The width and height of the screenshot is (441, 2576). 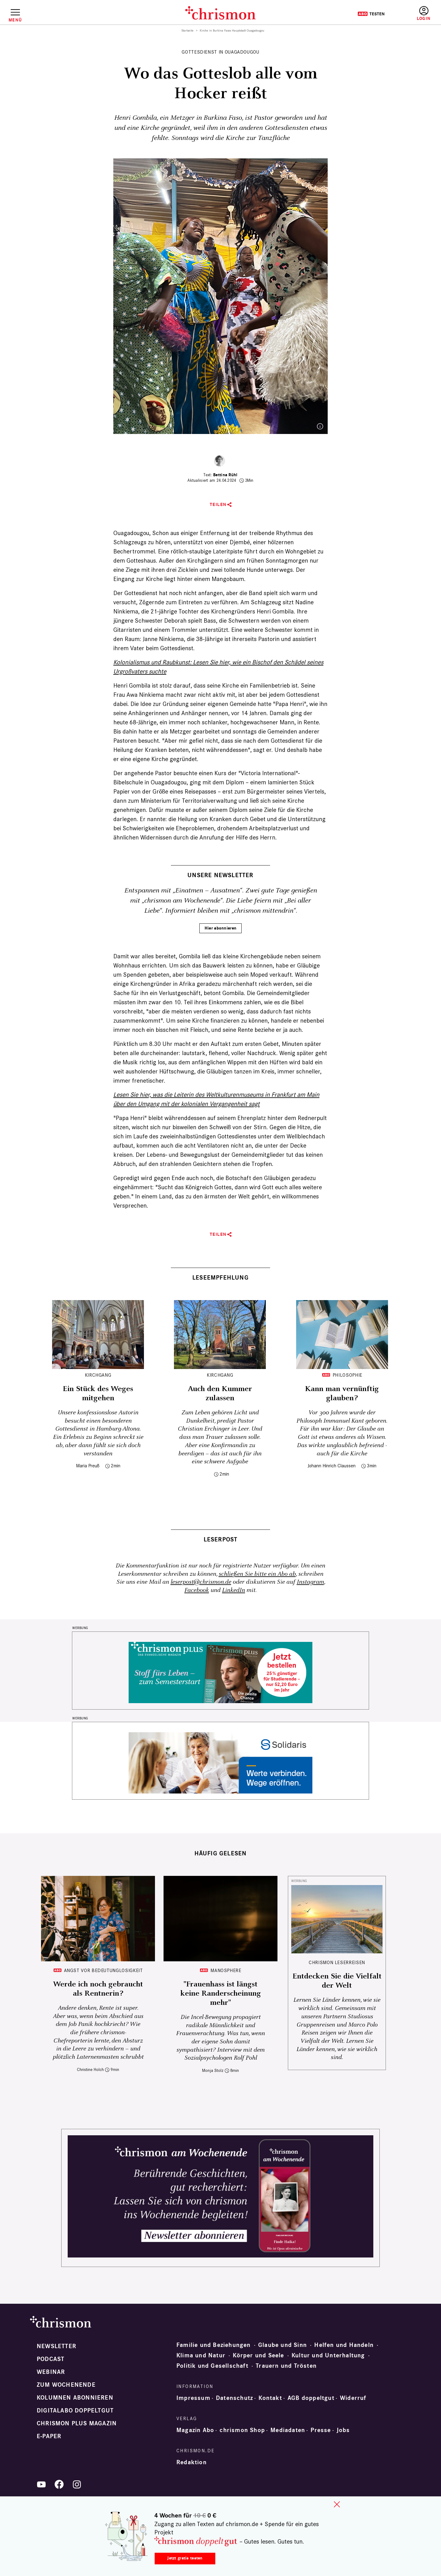 What do you see at coordinates (88, 1466) in the screenshot?
I see `Maria Preuß` at bounding box center [88, 1466].